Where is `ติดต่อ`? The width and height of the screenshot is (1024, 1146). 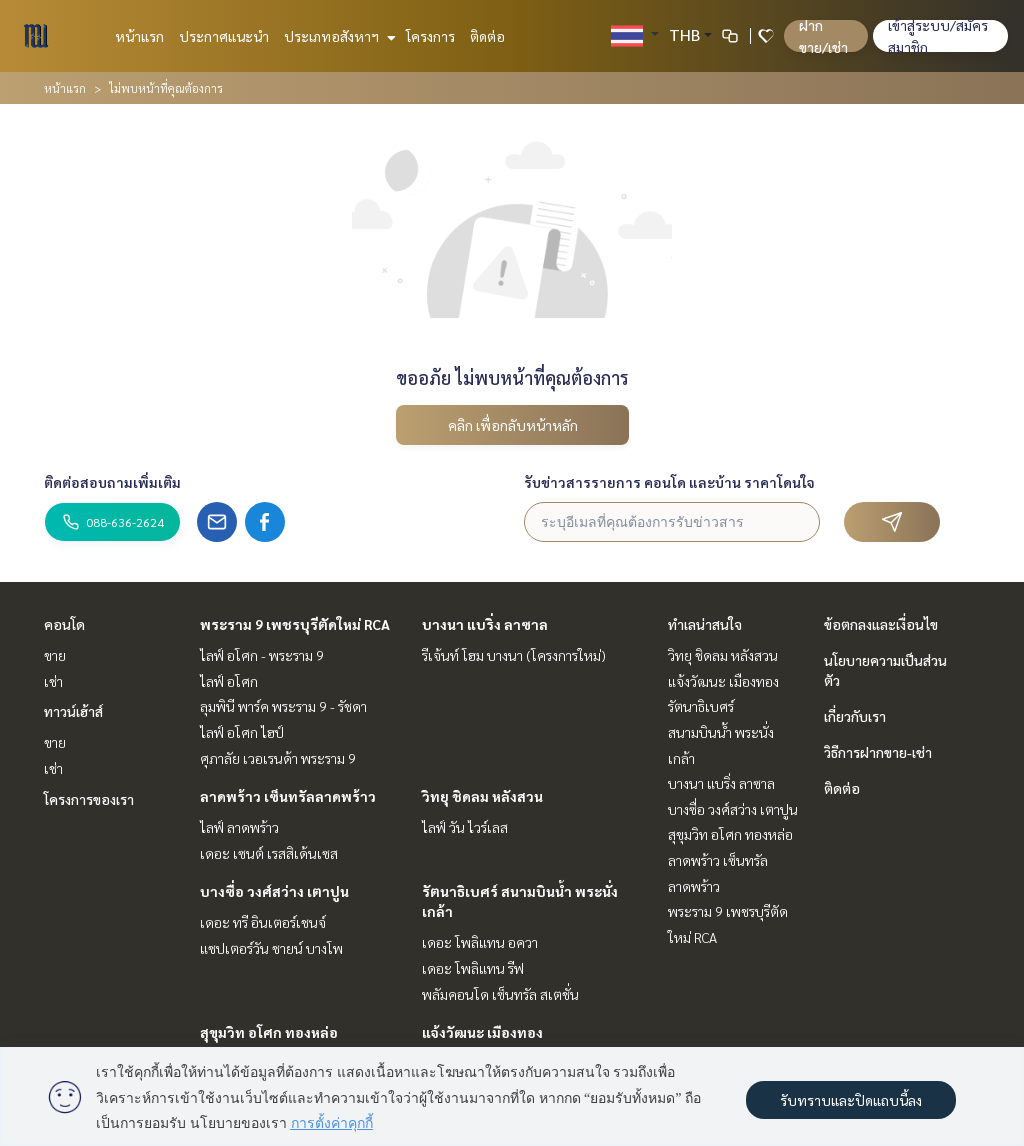
ติดต่อ is located at coordinates (487, 36).